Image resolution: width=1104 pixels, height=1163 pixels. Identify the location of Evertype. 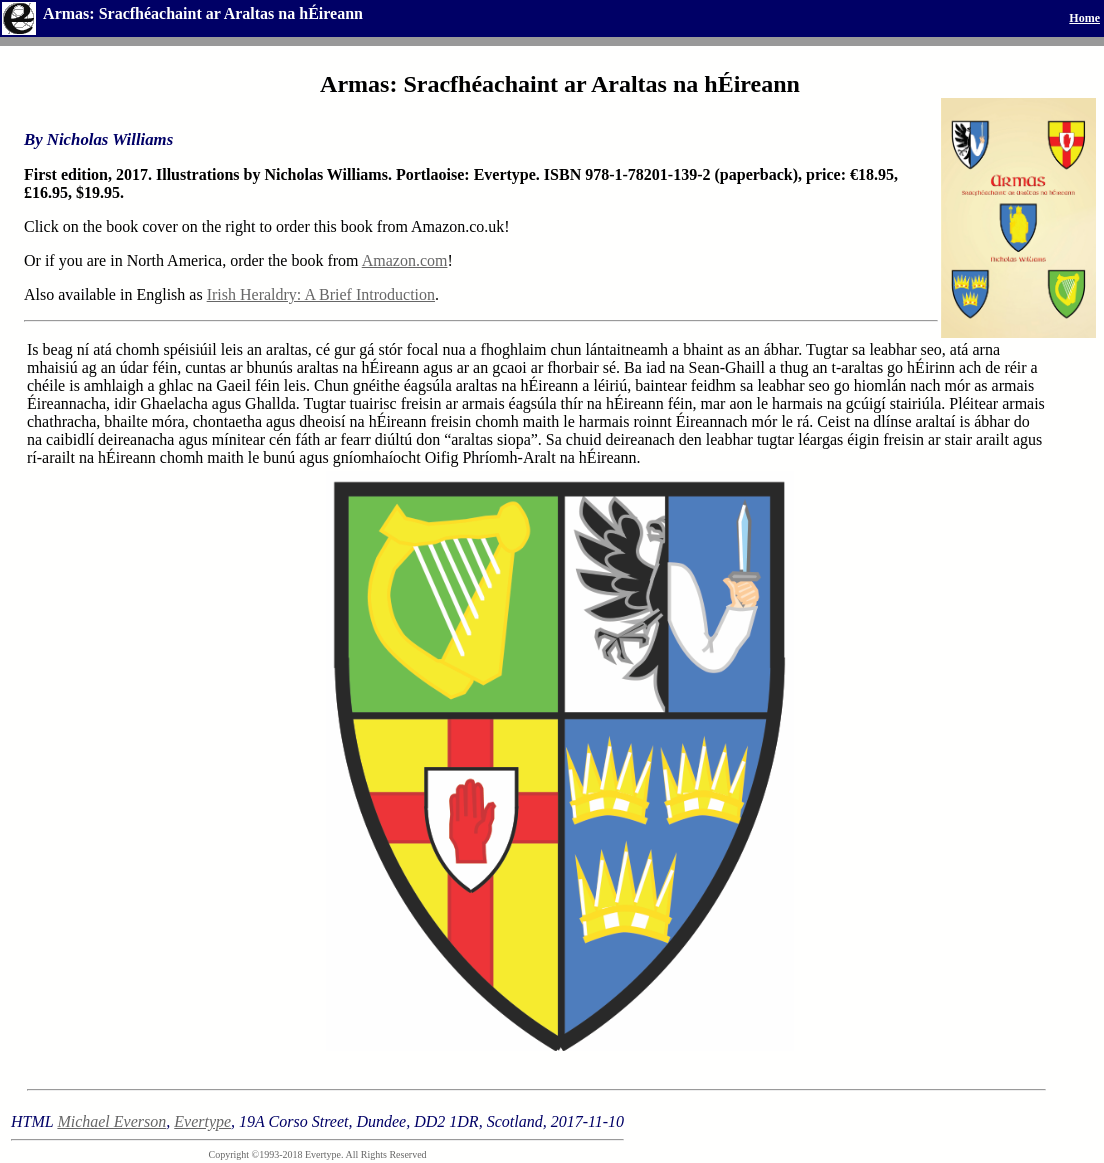
(202, 1121).